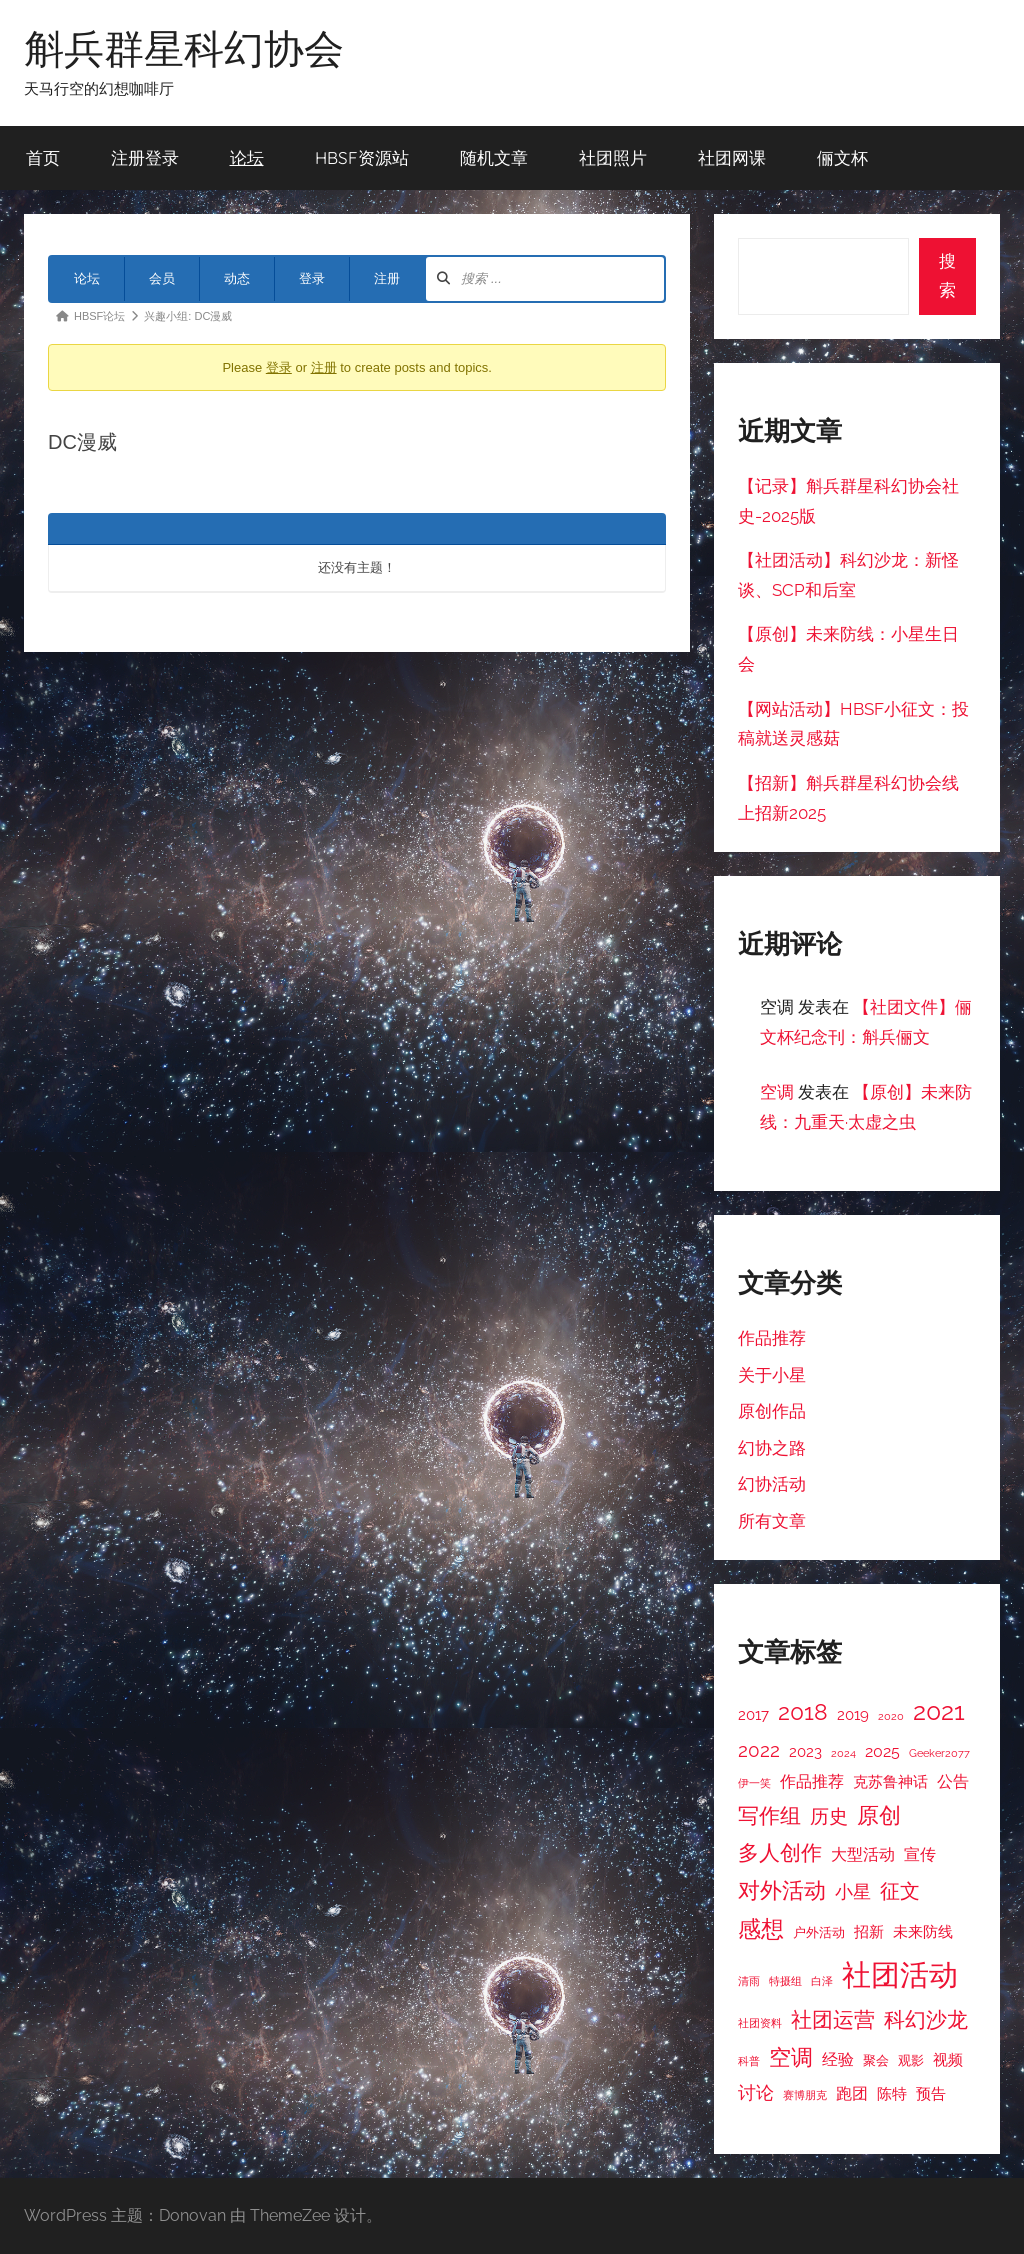  What do you see at coordinates (890, 1781) in the screenshot?
I see `克苏鲁神话 [克苏鲁神话 (4 项)]` at bounding box center [890, 1781].